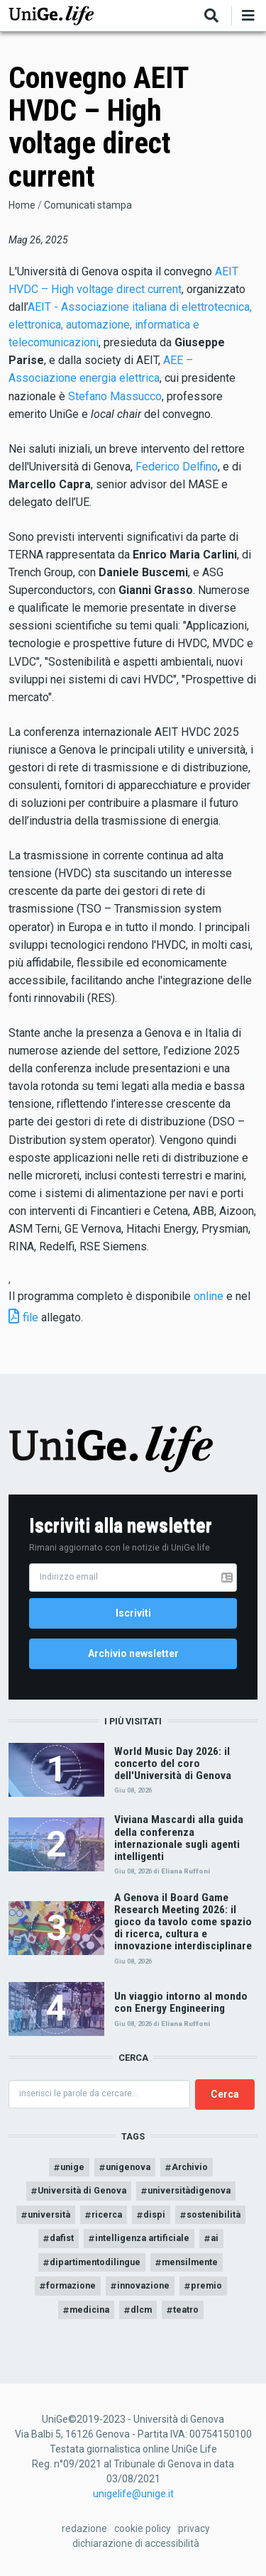 This screenshot has height=2576, width=266. Describe the element at coordinates (72, 2167) in the screenshot. I see `unige` at that location.